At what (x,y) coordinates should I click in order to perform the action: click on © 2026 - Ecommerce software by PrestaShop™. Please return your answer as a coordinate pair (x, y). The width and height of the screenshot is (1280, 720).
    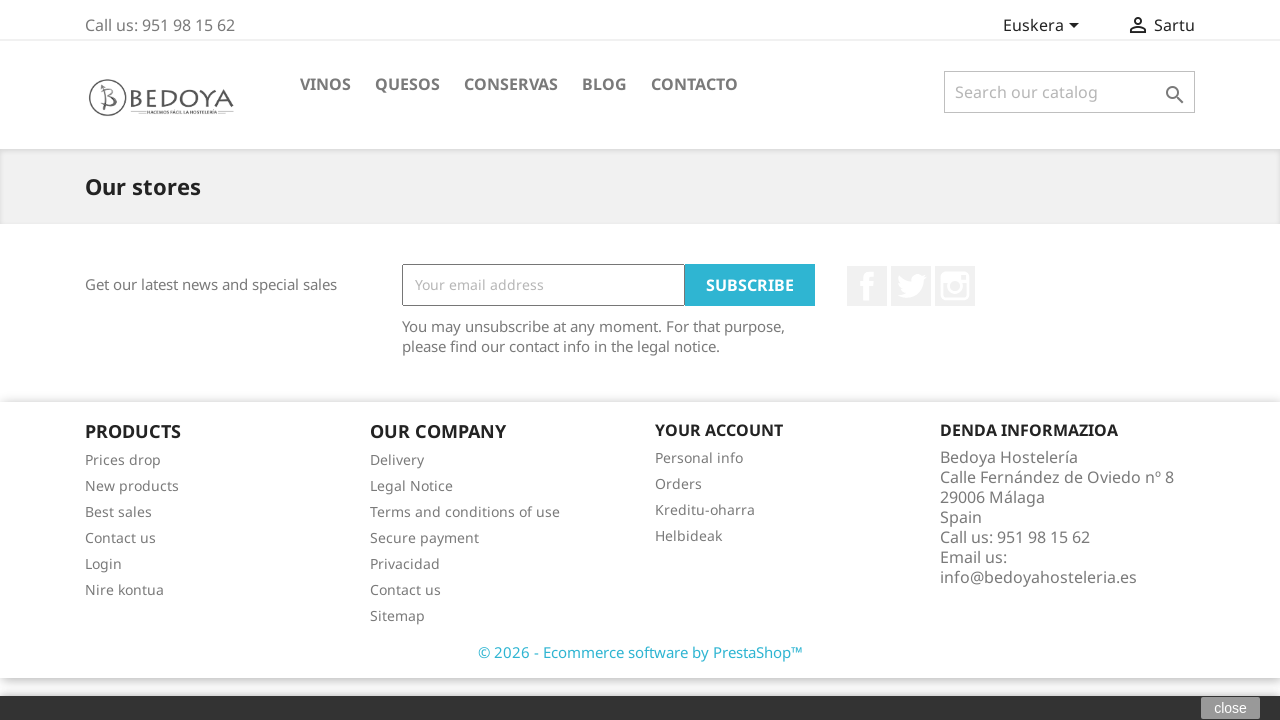
    Looking at the image, I should click on (640, 652).